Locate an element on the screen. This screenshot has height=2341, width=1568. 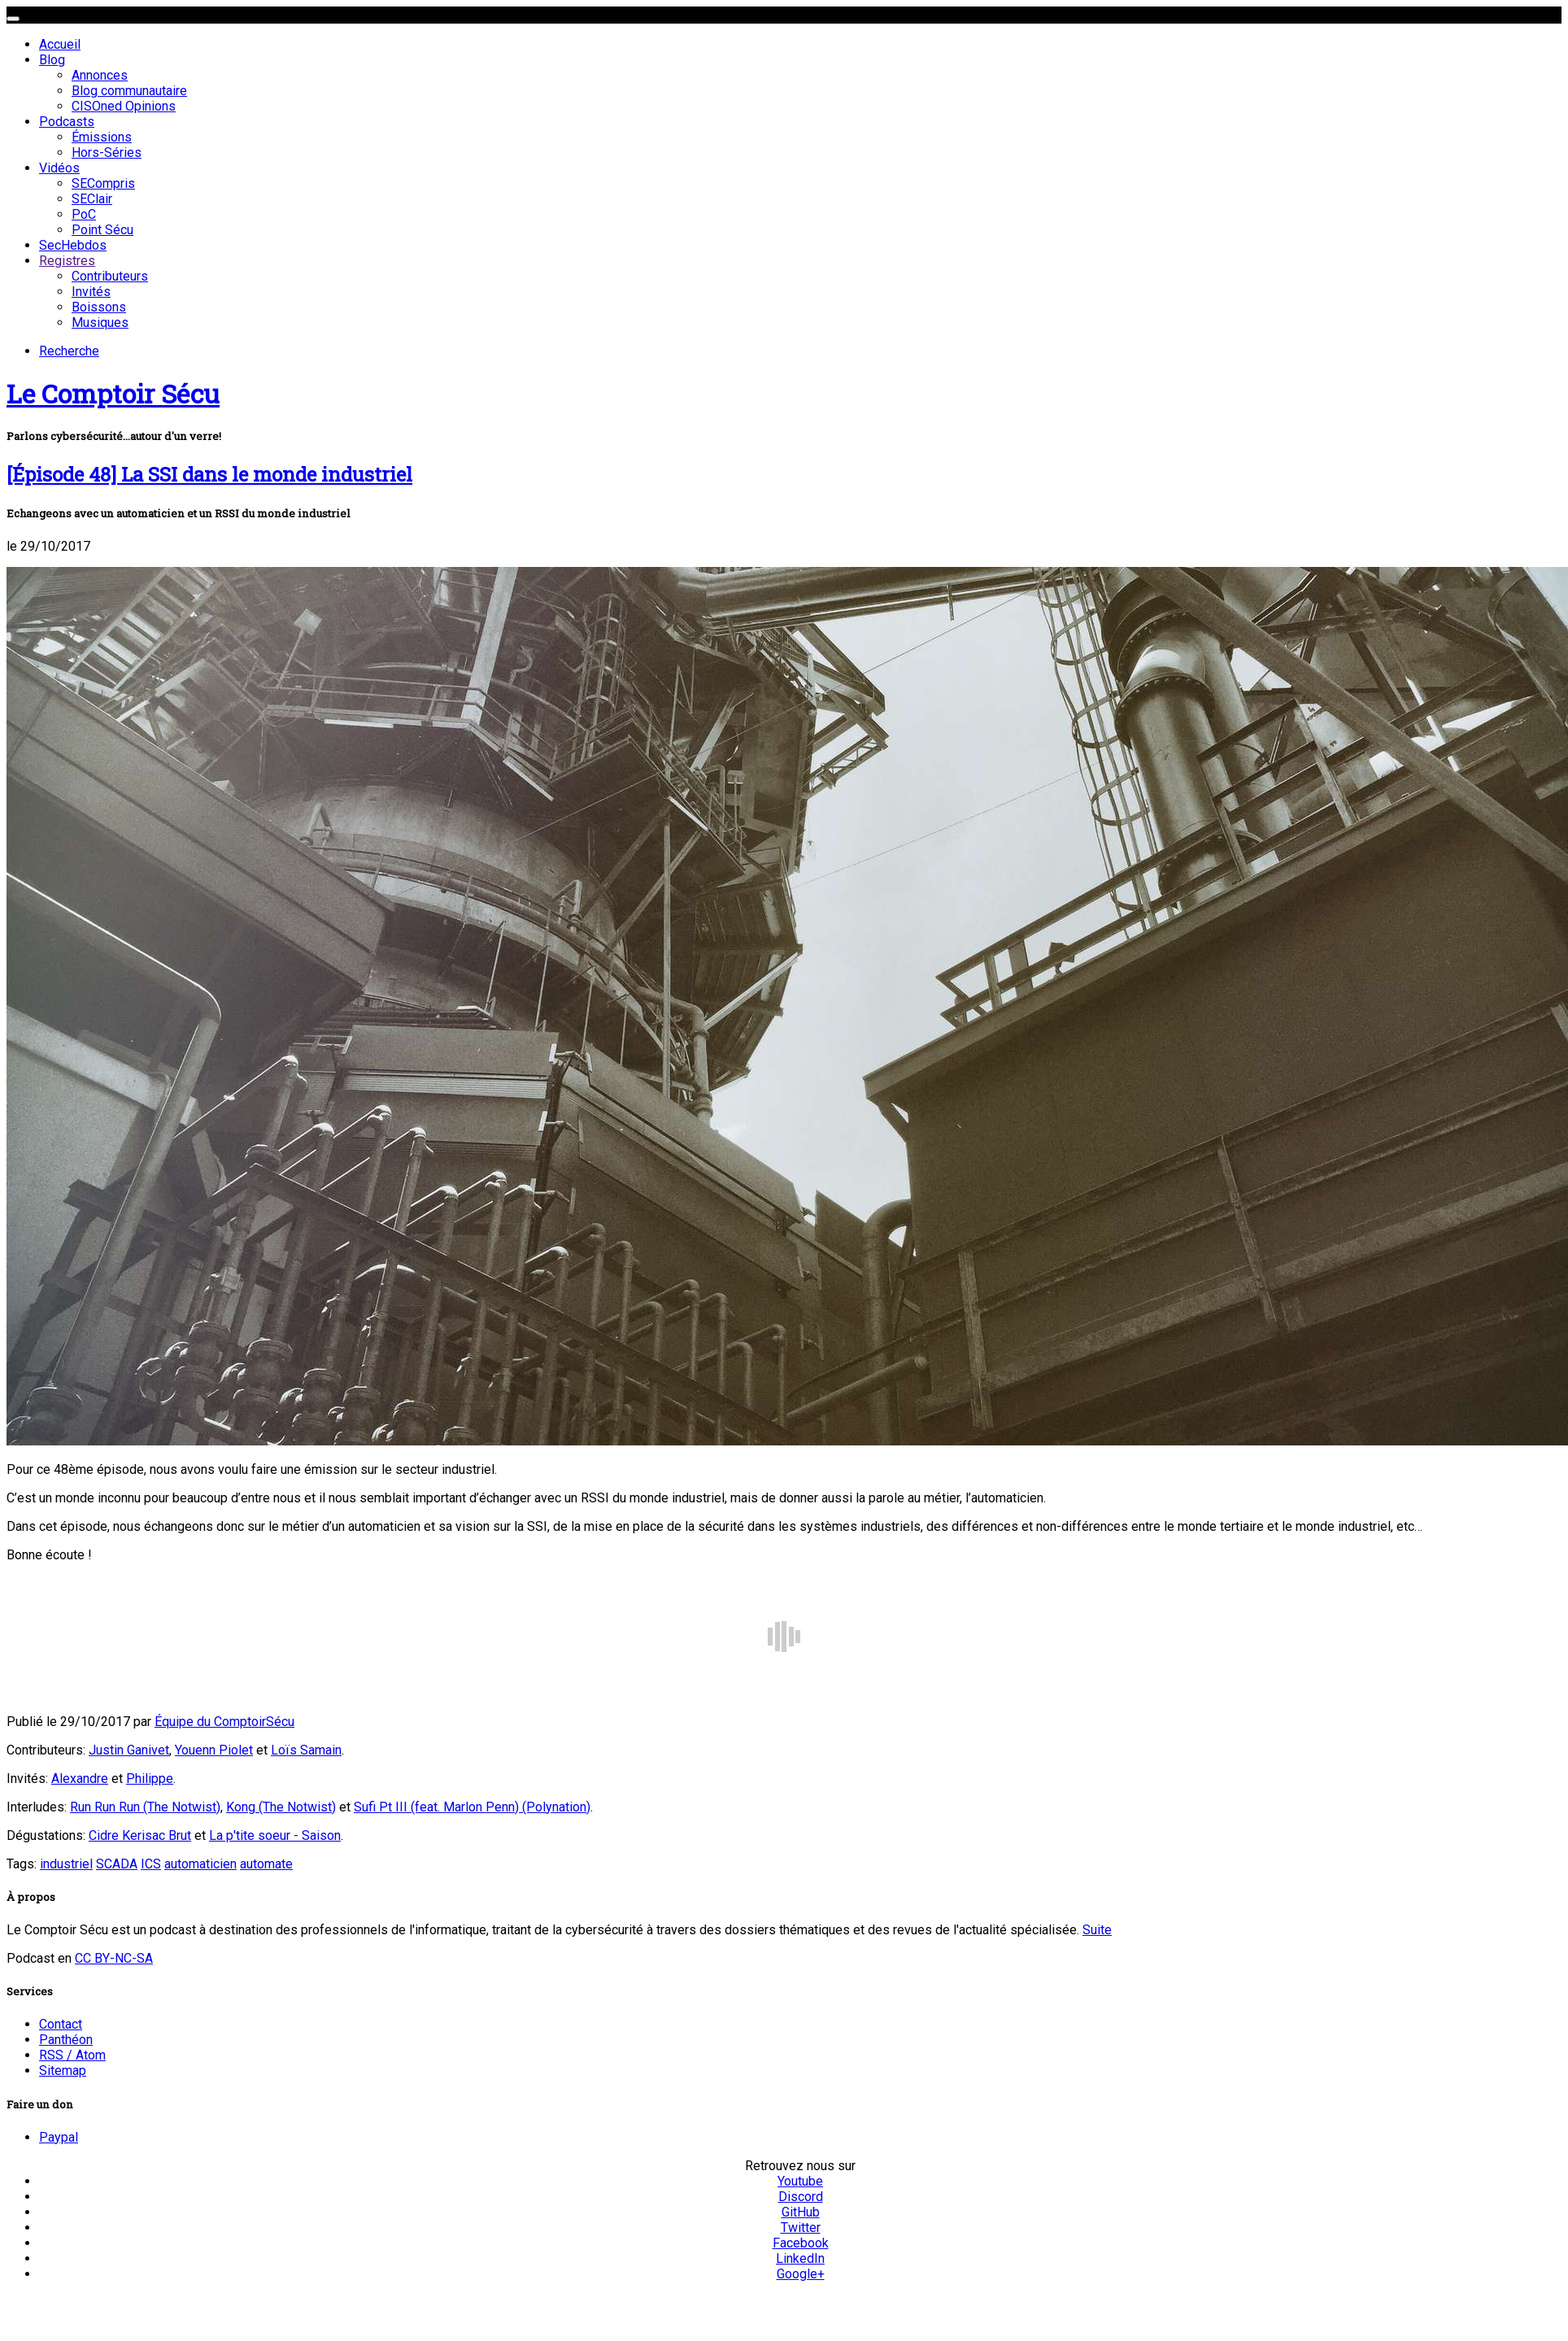
ICS is located at coordinates (151, 1864).